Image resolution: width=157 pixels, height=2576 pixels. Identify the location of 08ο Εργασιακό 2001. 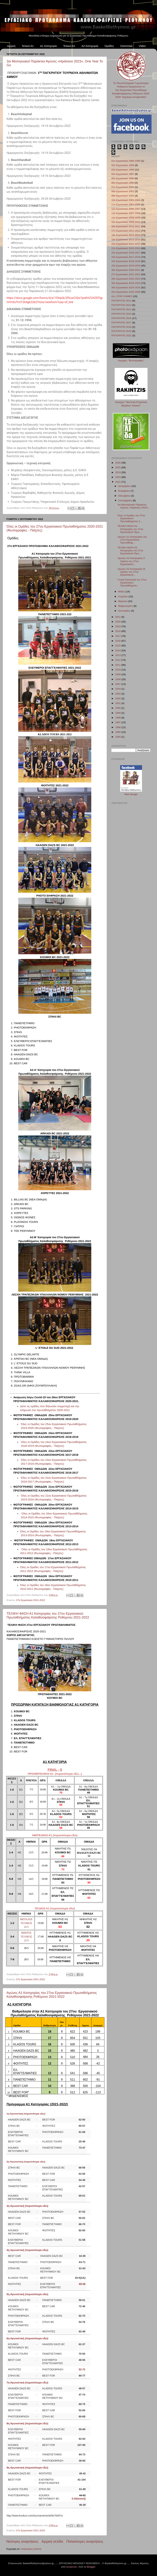
(122, 191).